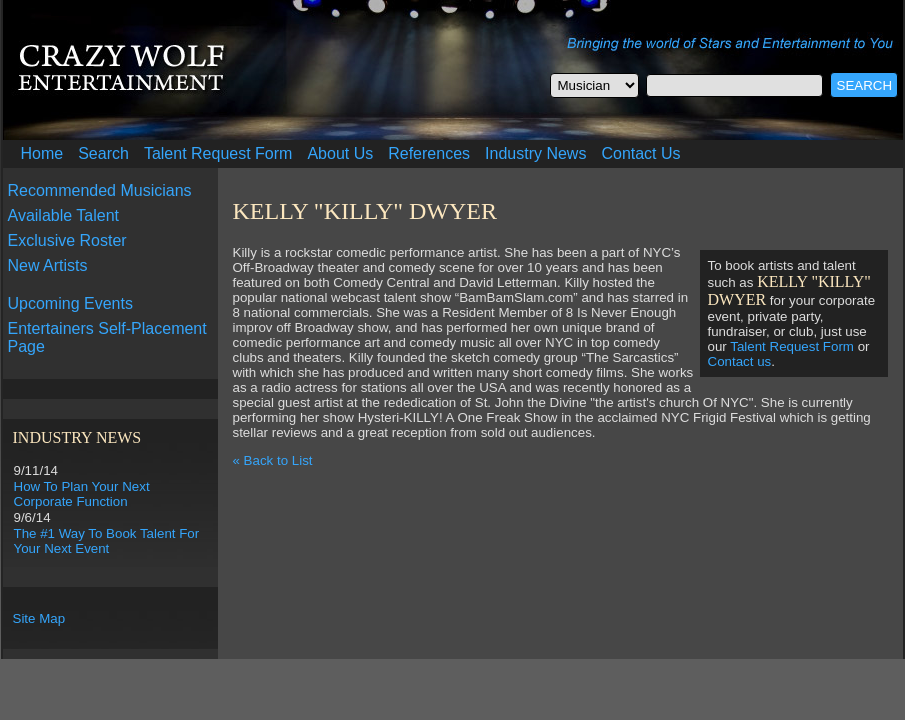 Image resolution: width=905 pixels, height=720 pixels. Describe the element at coordinates (107, 541) in the screenshot. I see `The #1 Way To Book Talent For Your Next Event` at that location.